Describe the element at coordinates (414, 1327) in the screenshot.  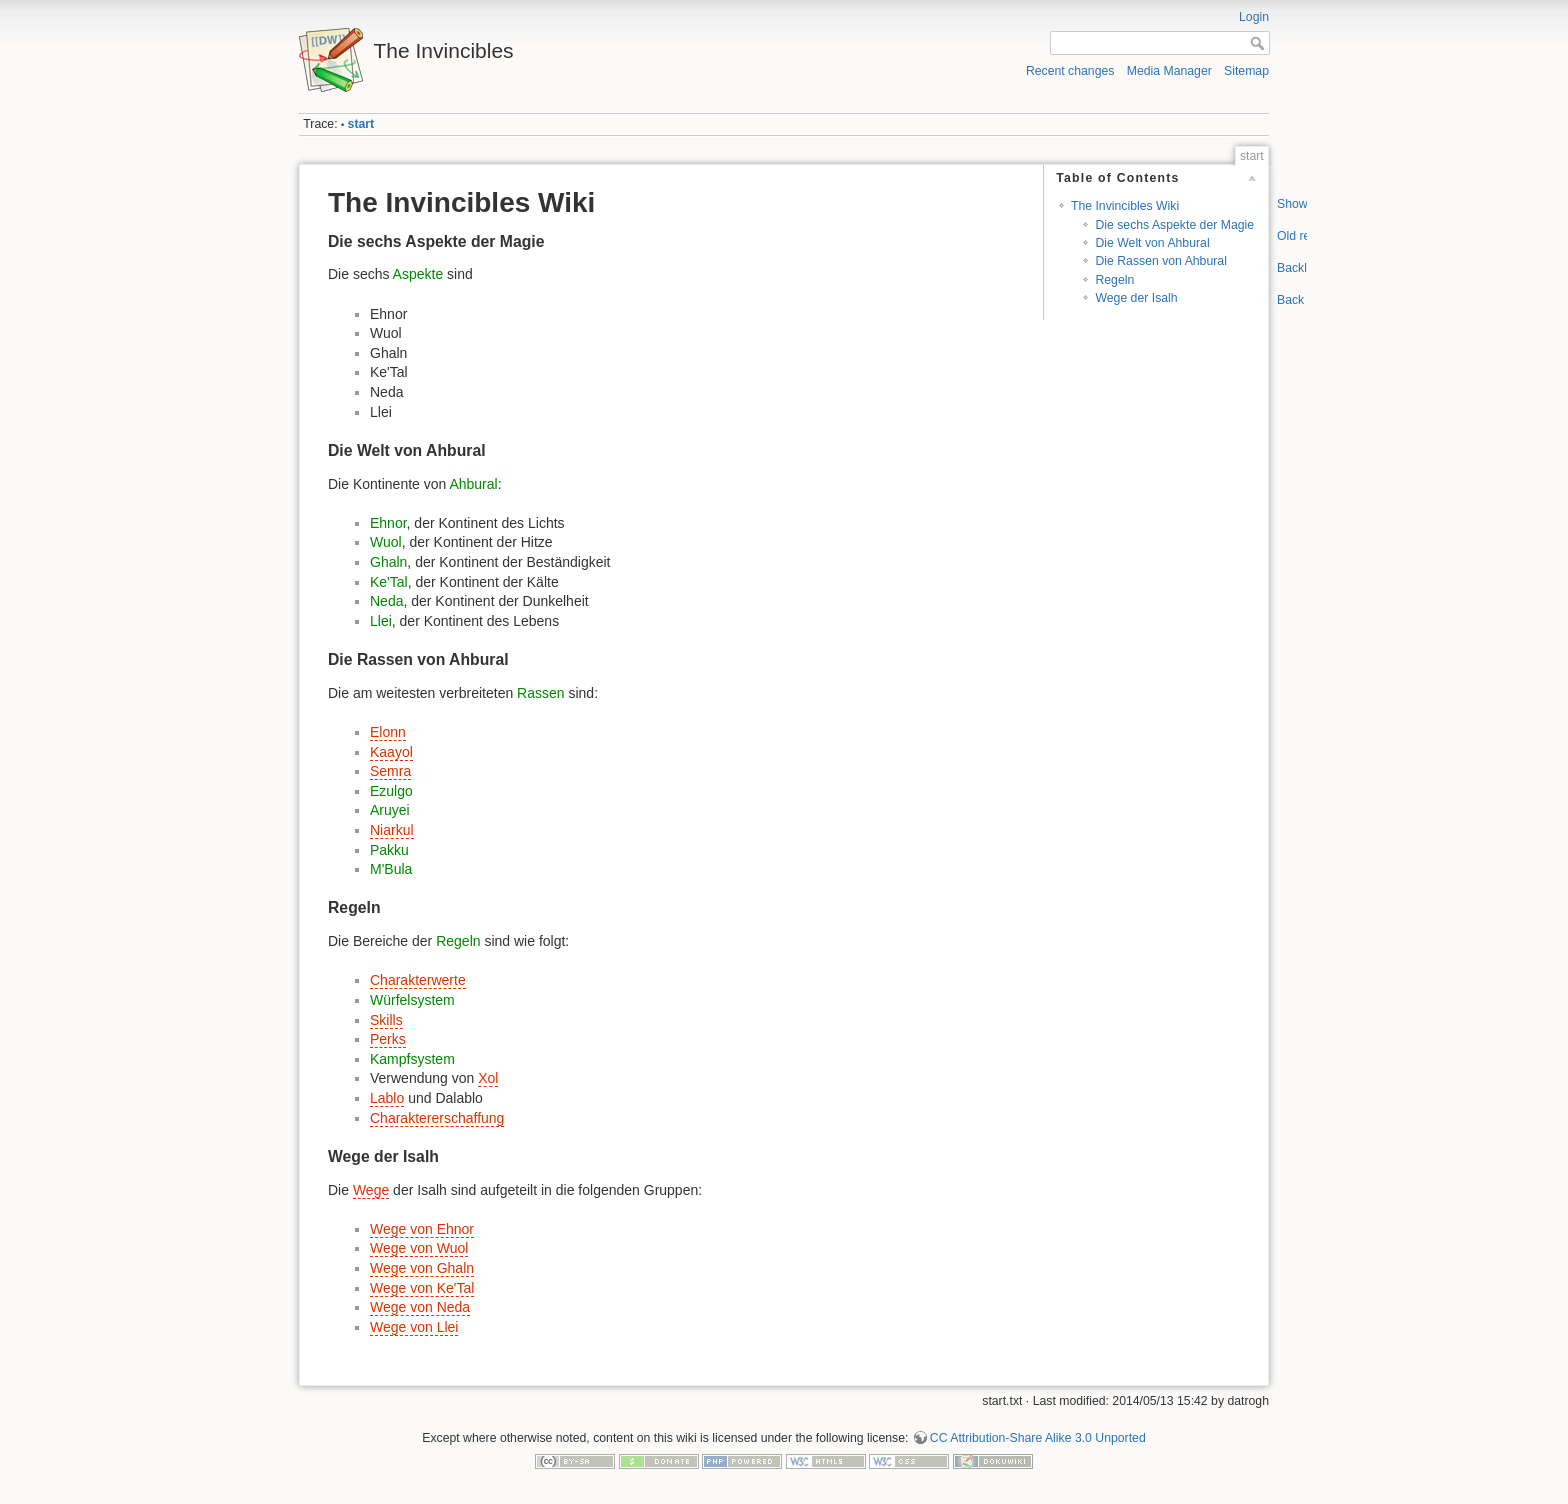
I see `Wege von Llei` at that location.